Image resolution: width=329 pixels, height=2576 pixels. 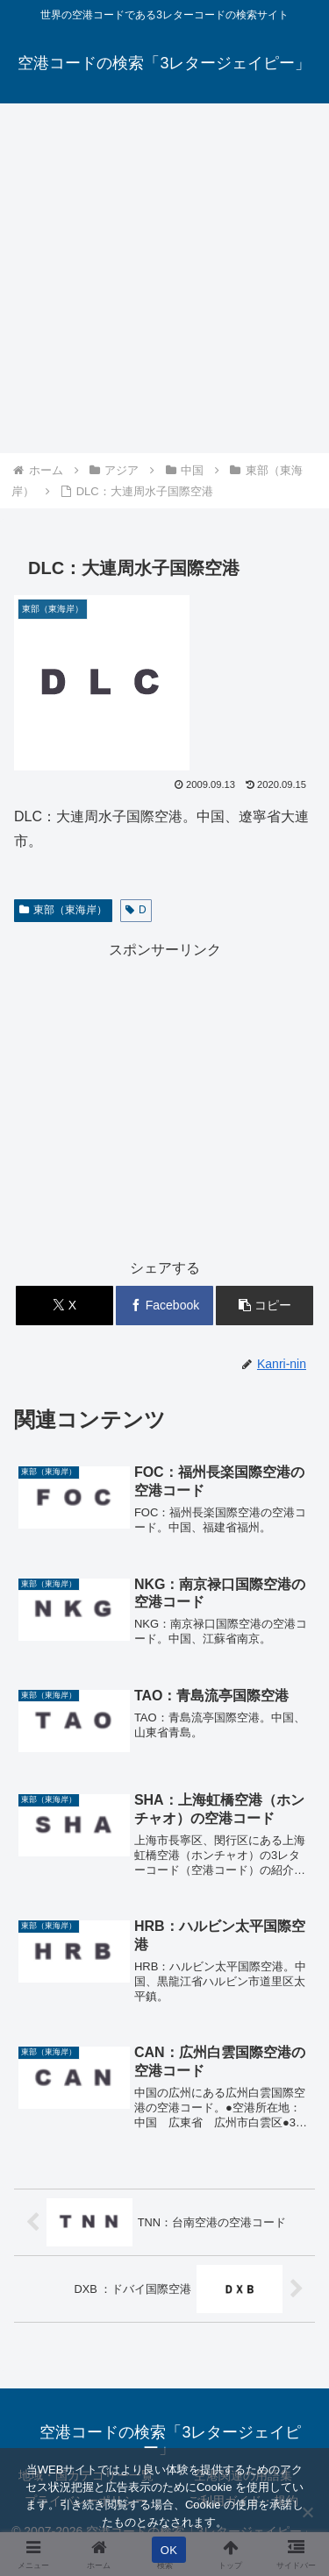 What do you see at coordinates (169, 2550) in the screenshot?
I see `OK` at bounding box center [169, 2550].